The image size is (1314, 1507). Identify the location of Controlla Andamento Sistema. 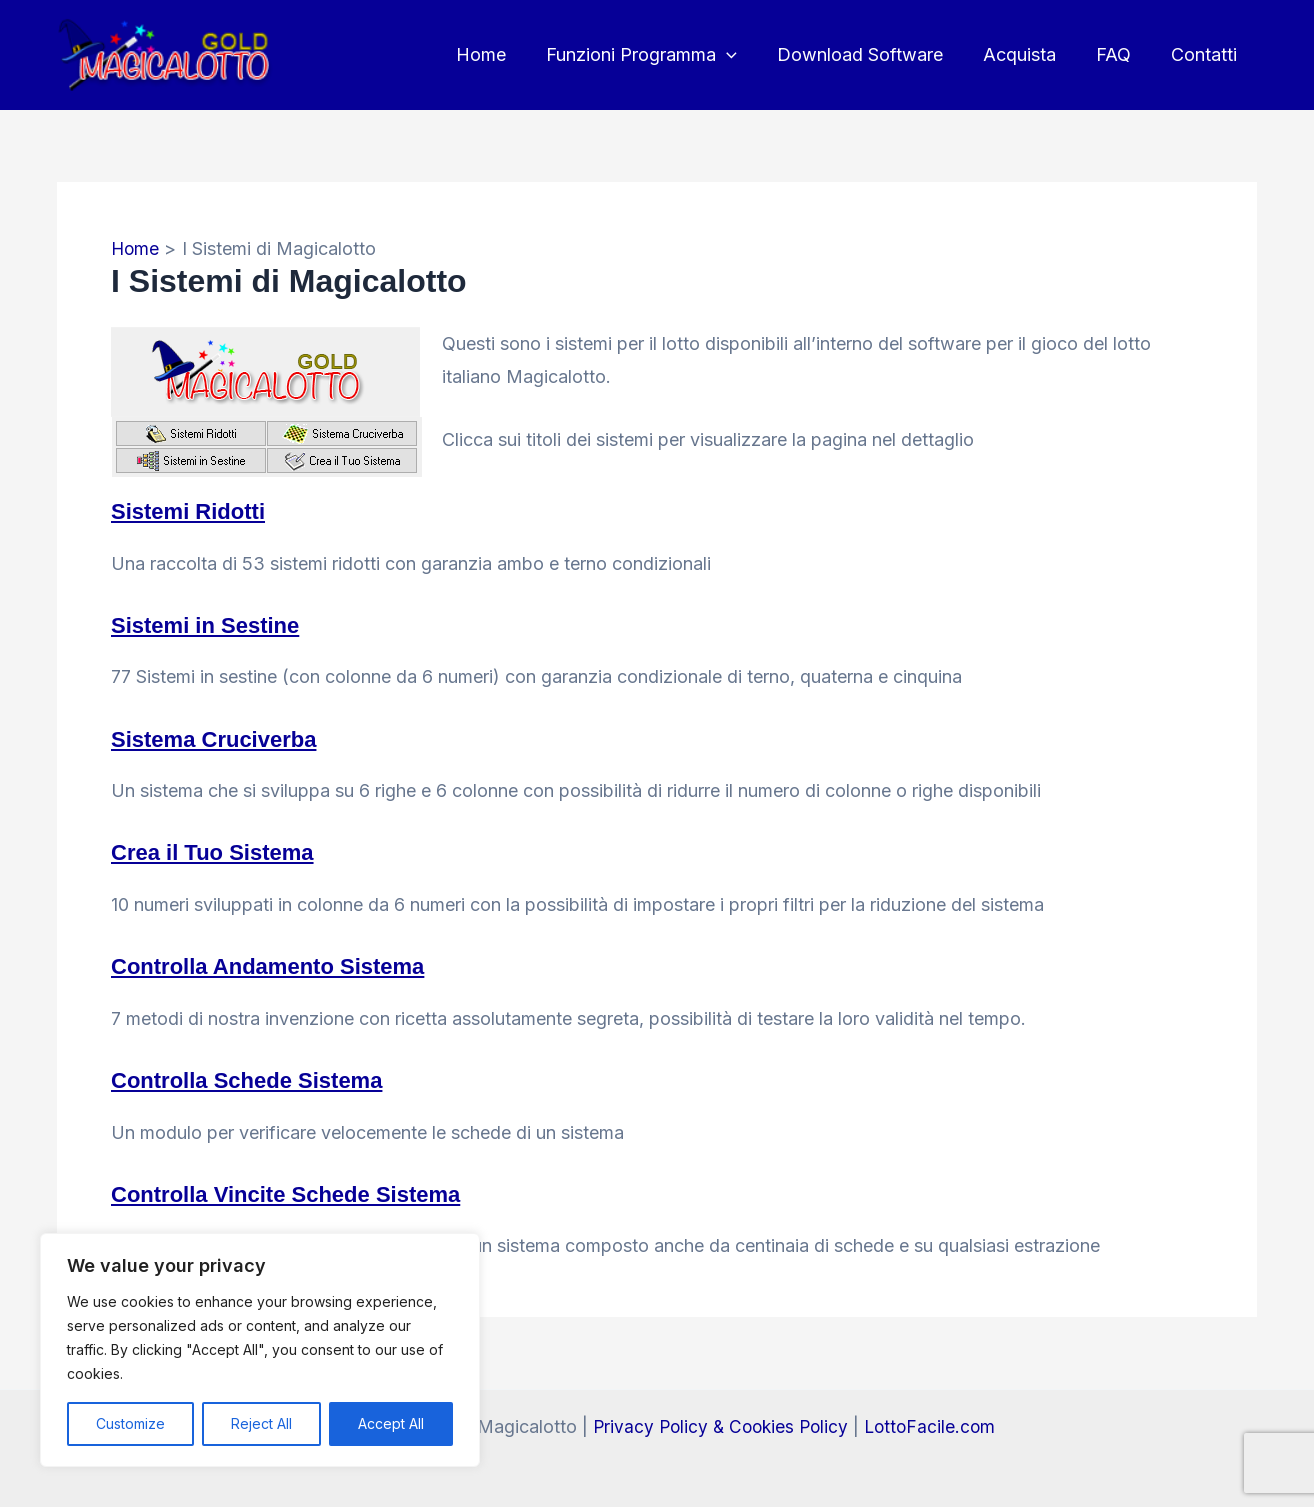
(282, 964).